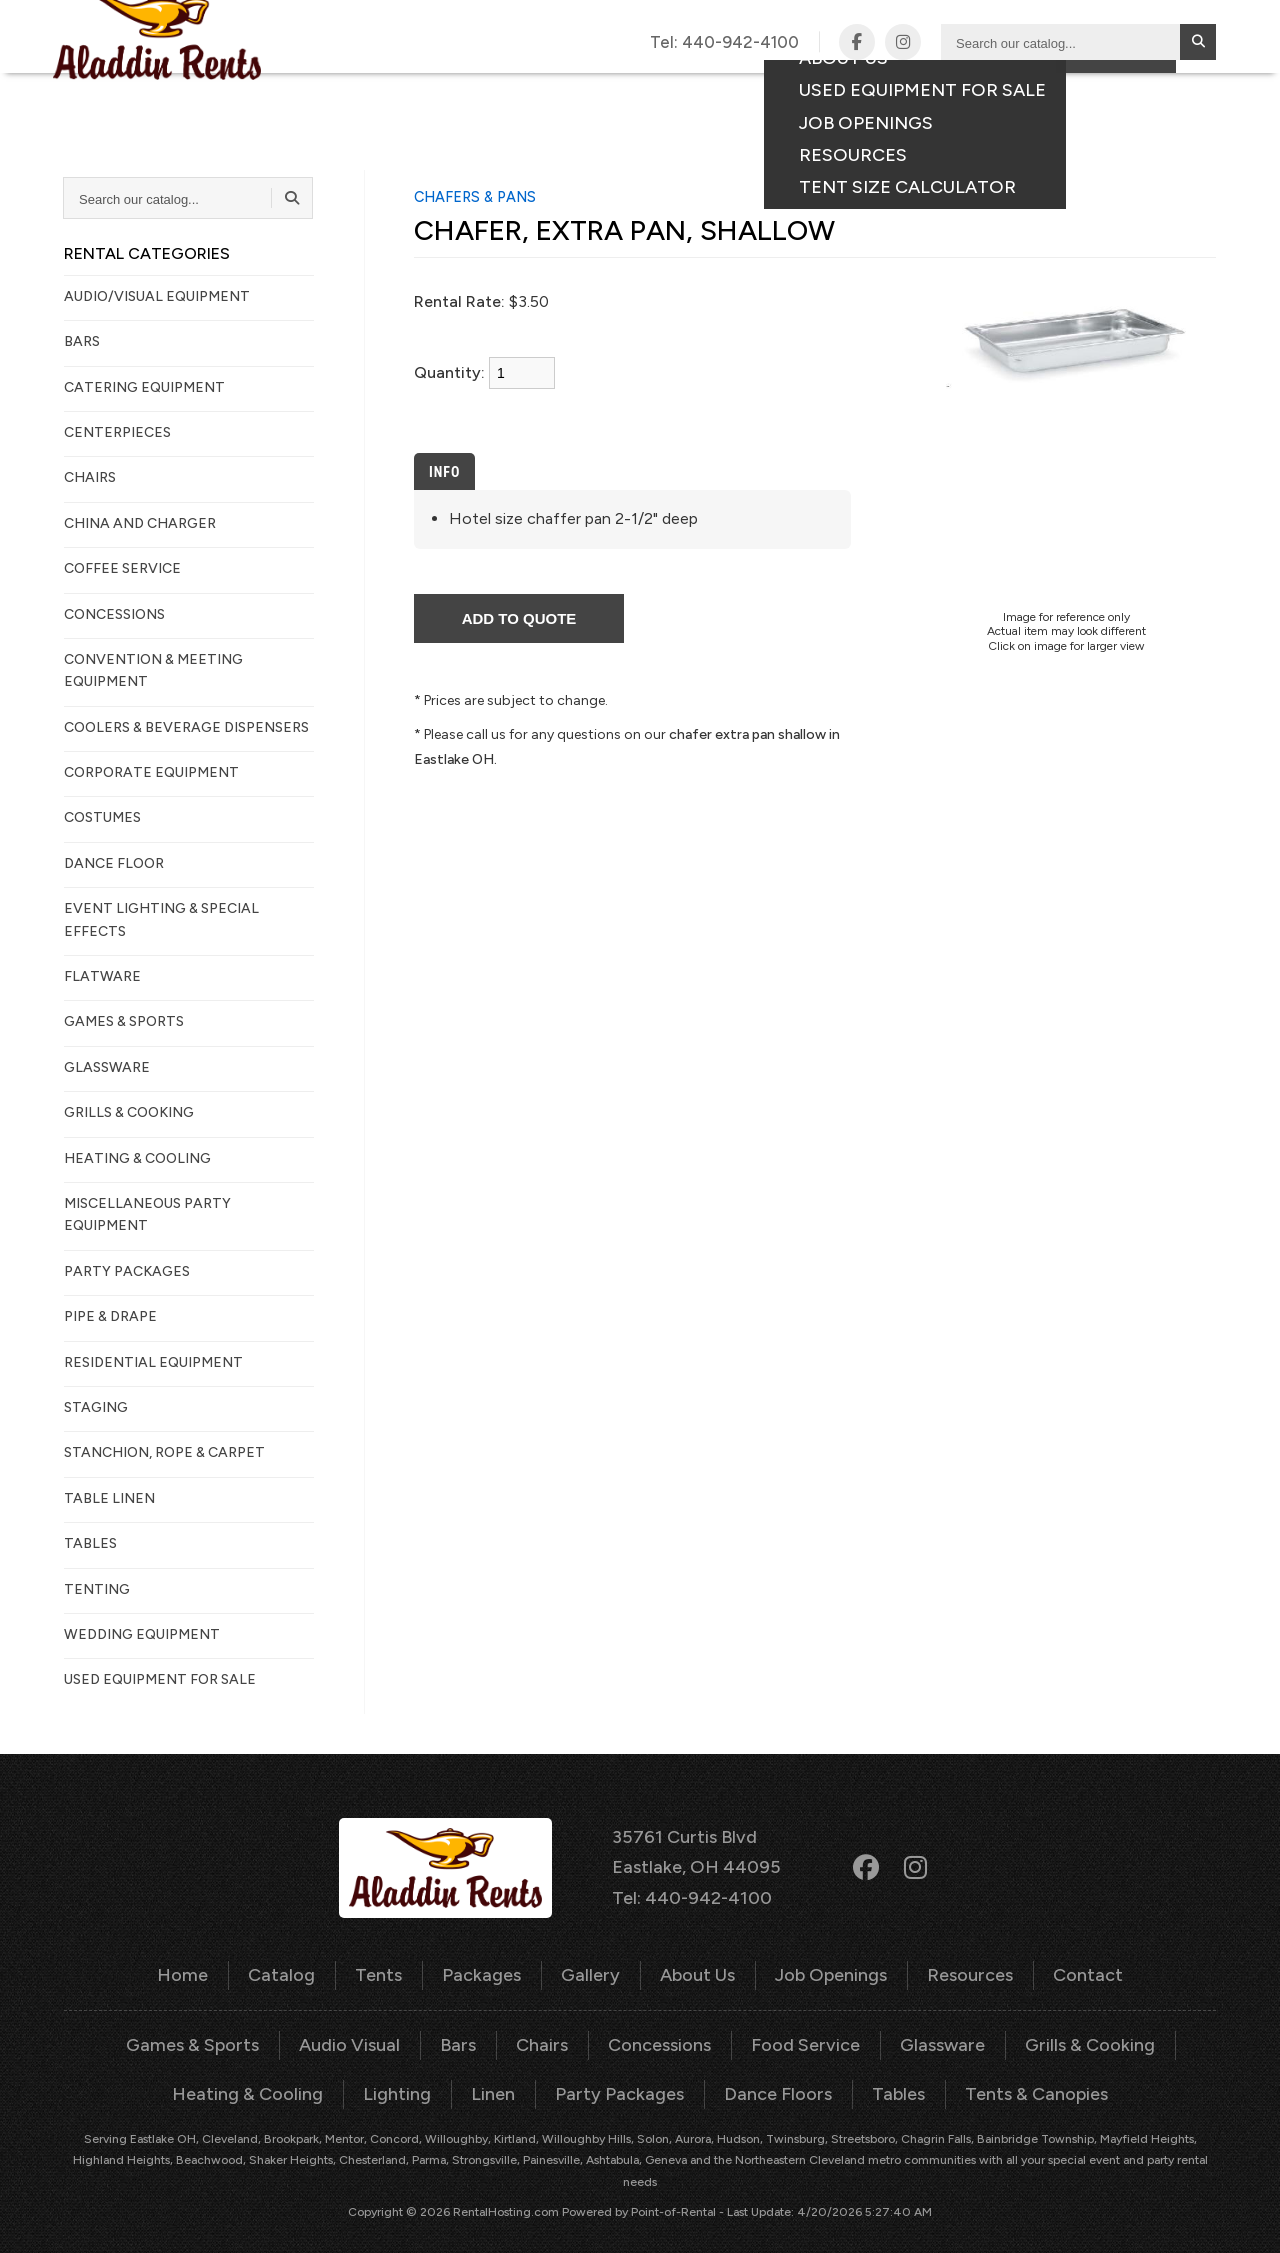 This screenshot has width=1280, height=2253. I want to click on HEATING & COOLING, so click(137, 1158).